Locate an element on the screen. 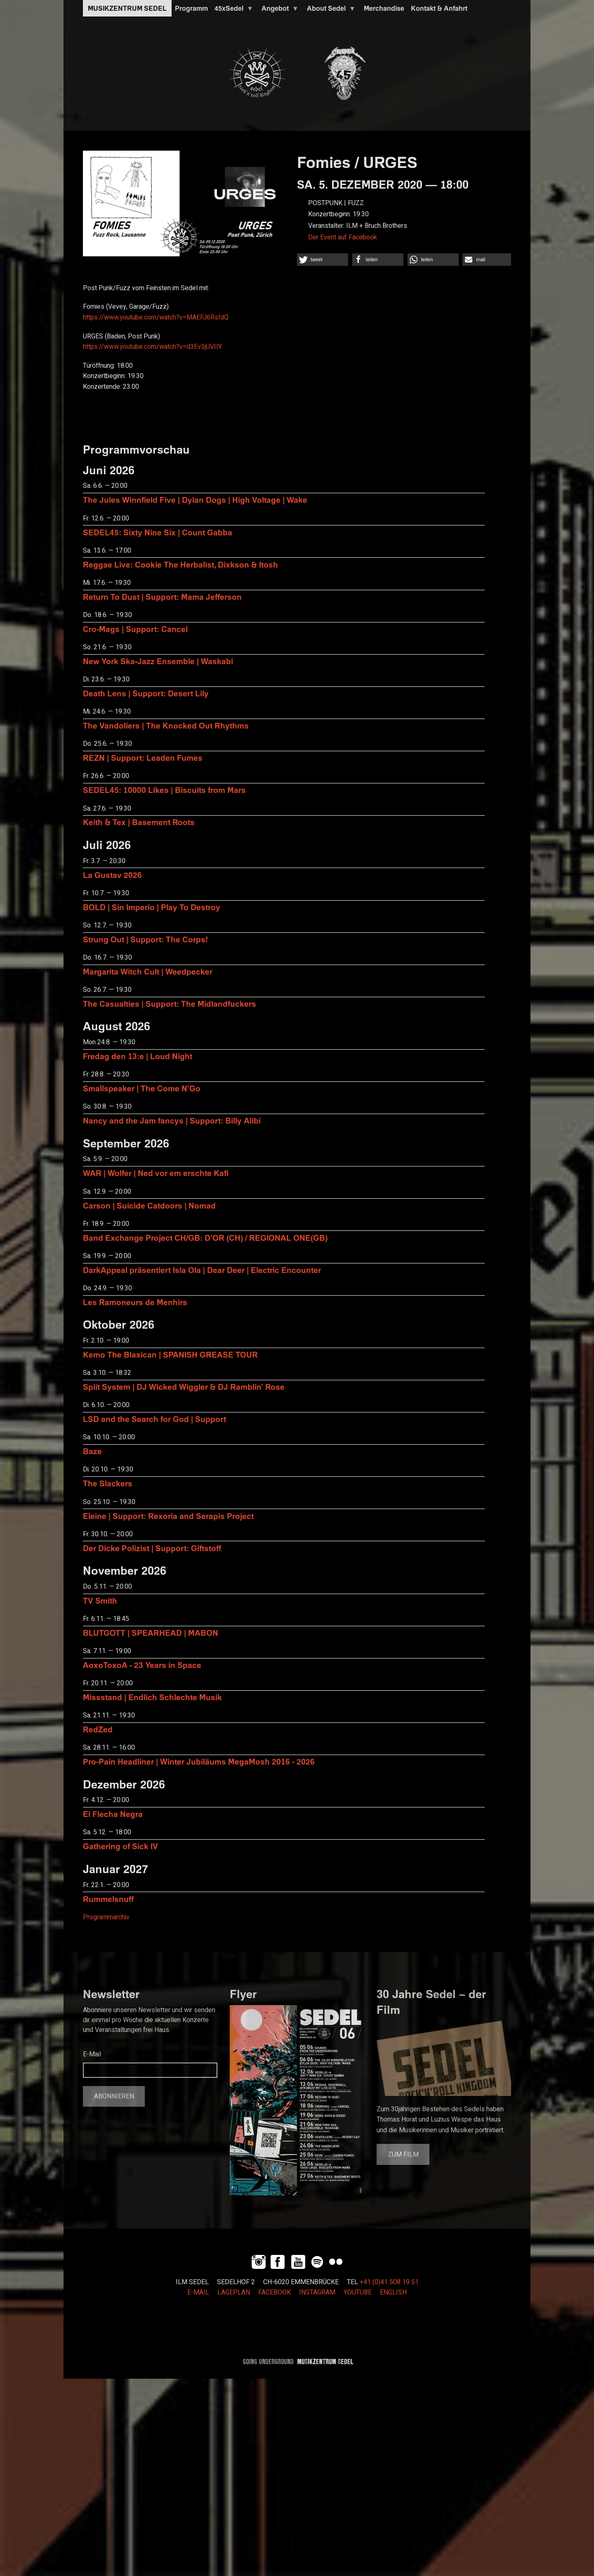 The image size is (594, 2576). E-MAIL is located at coordinates (198, 2292).